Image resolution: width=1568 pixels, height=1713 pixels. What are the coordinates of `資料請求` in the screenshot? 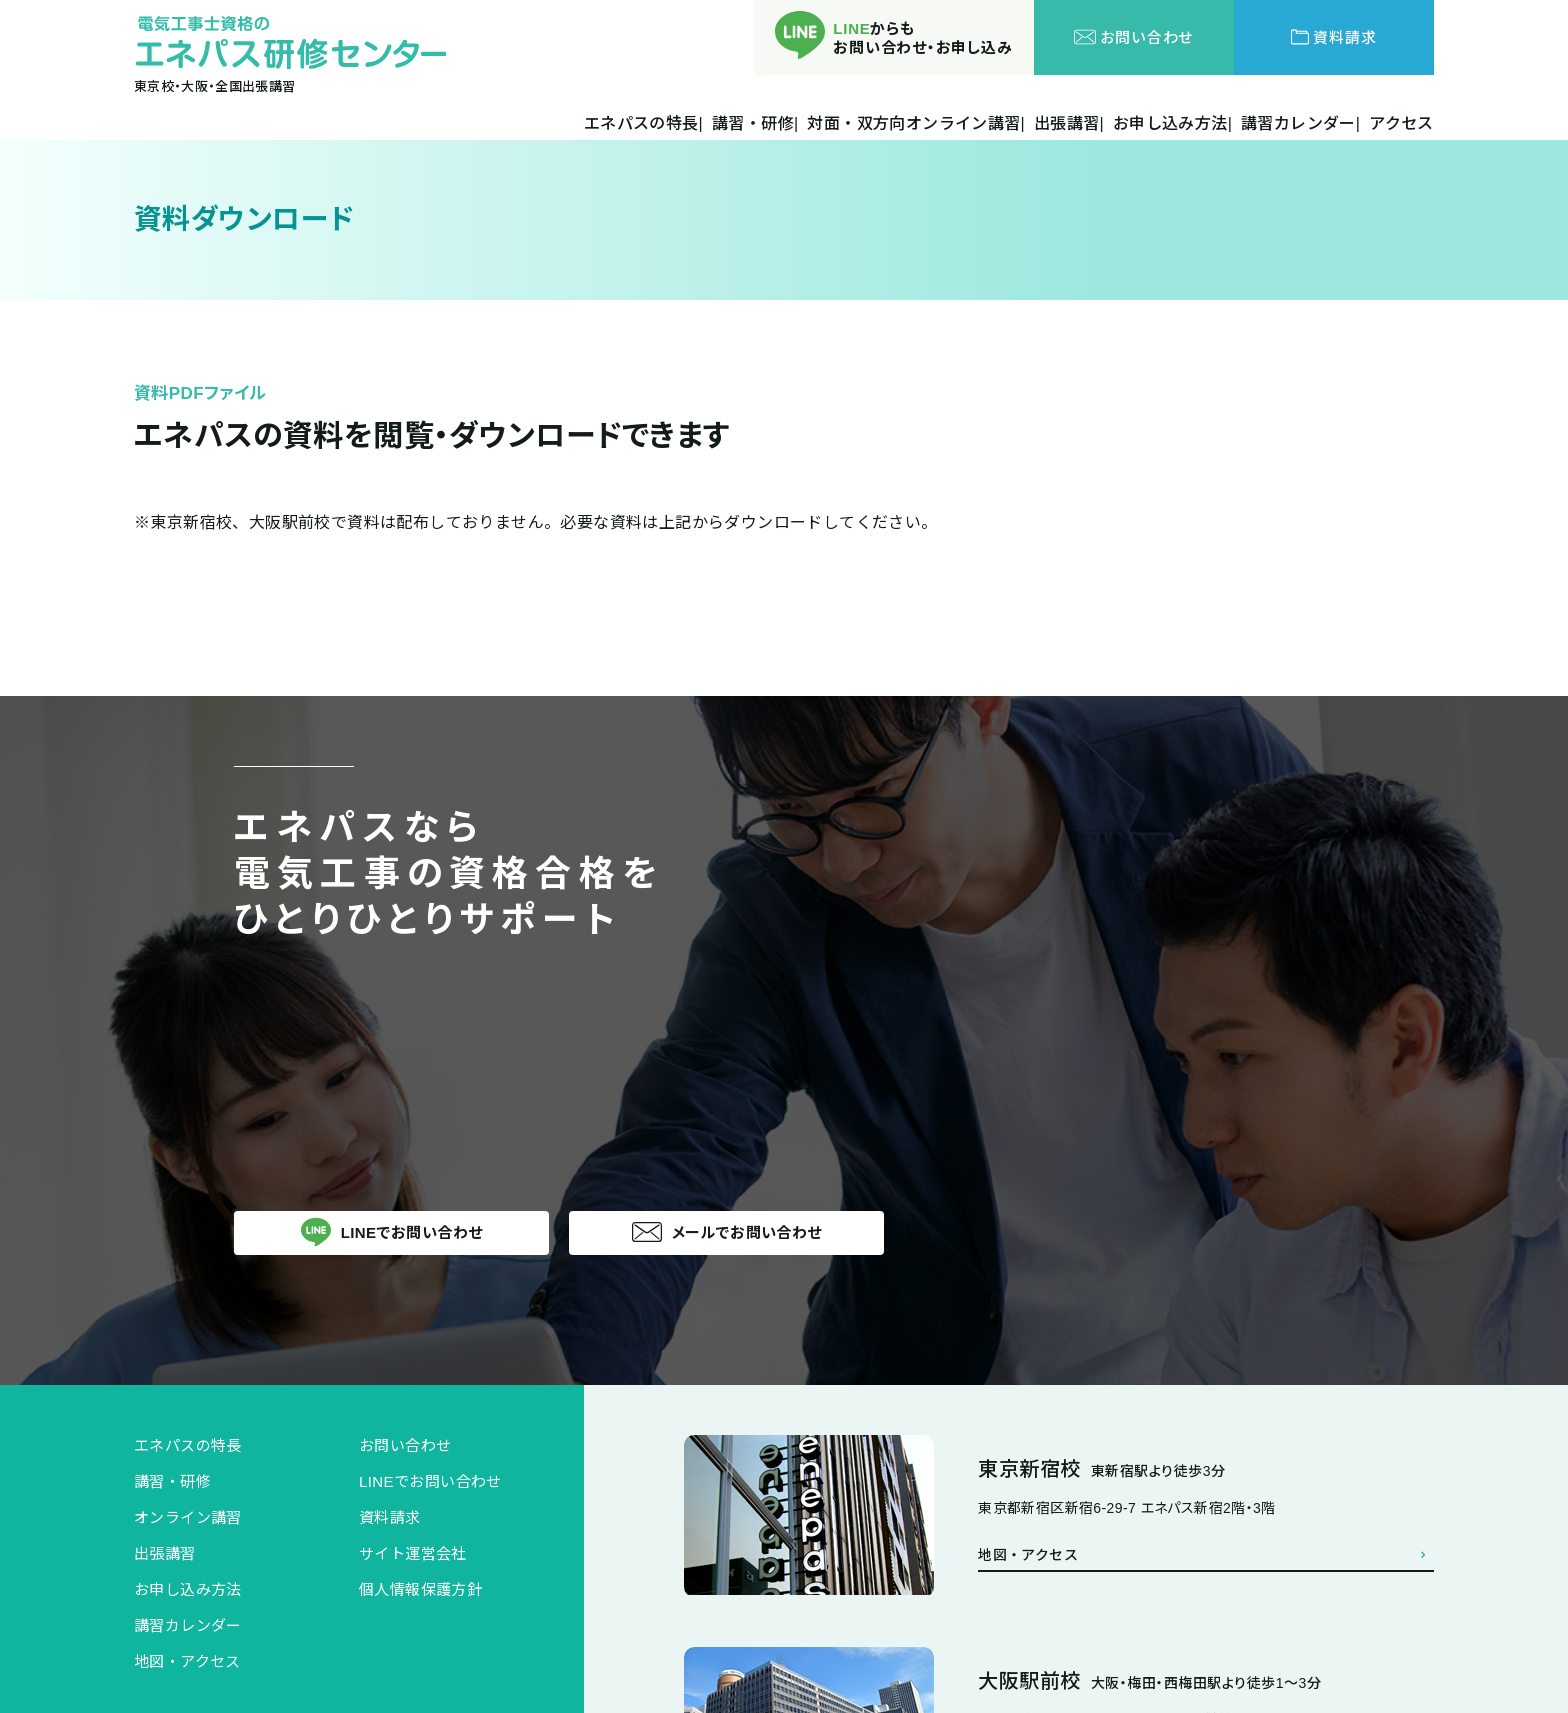 It's located at (390, 1517).